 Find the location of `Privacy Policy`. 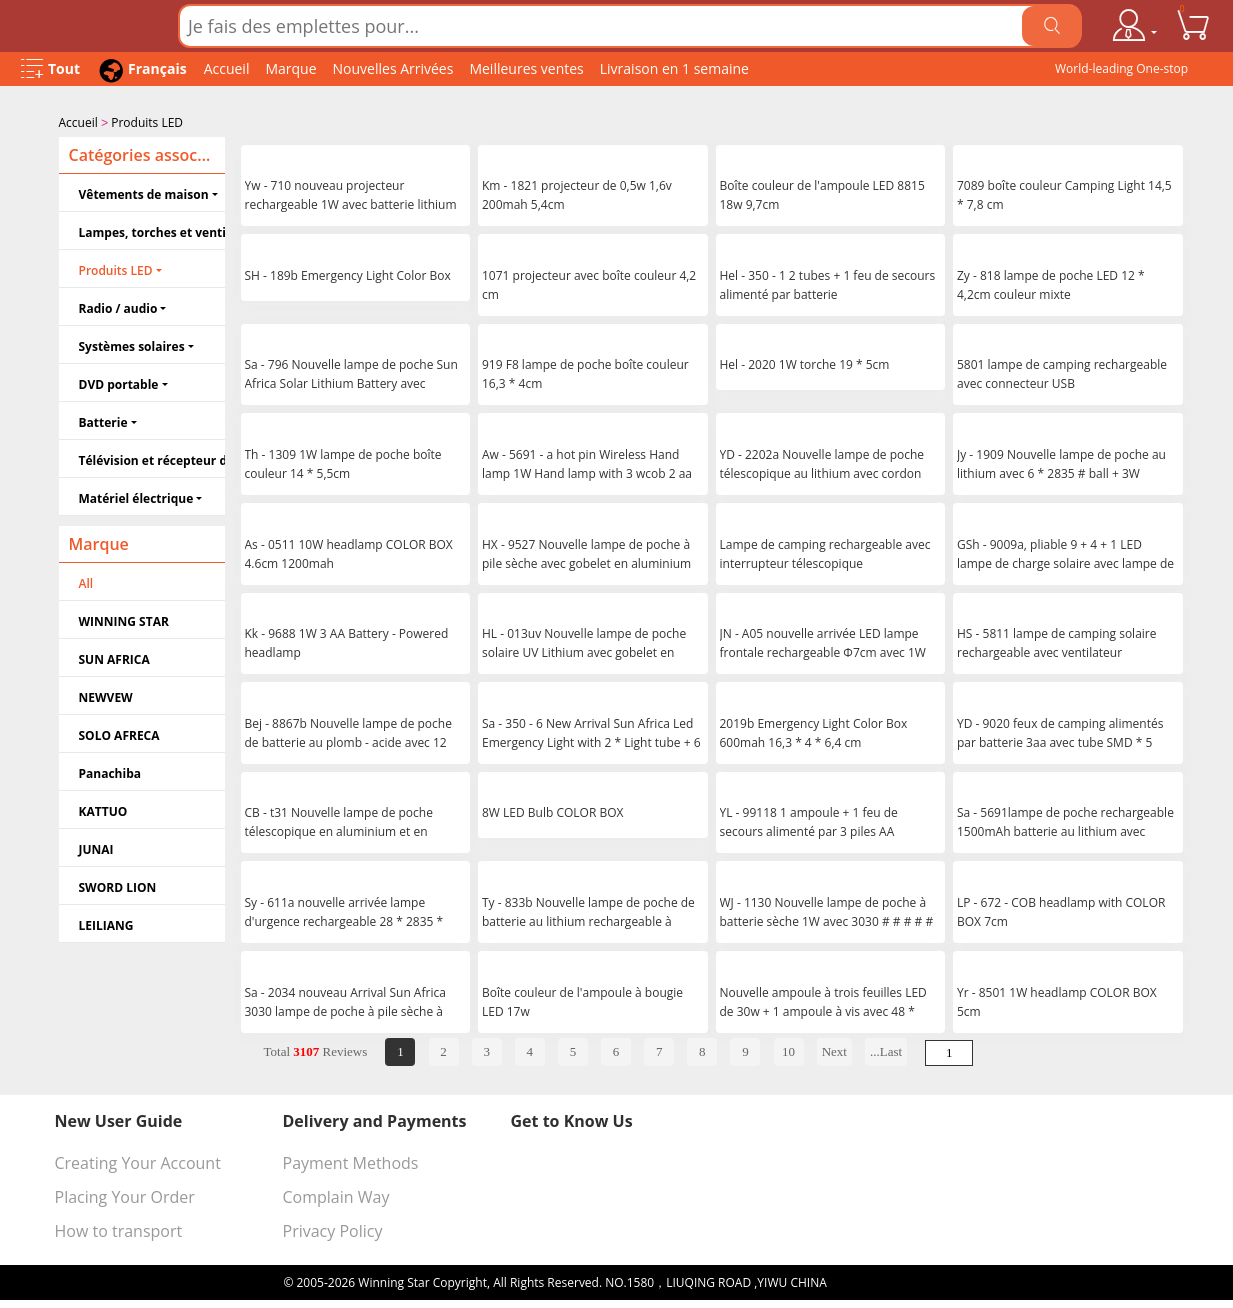

Privacy Policy is located at coordinates (333, 1229).